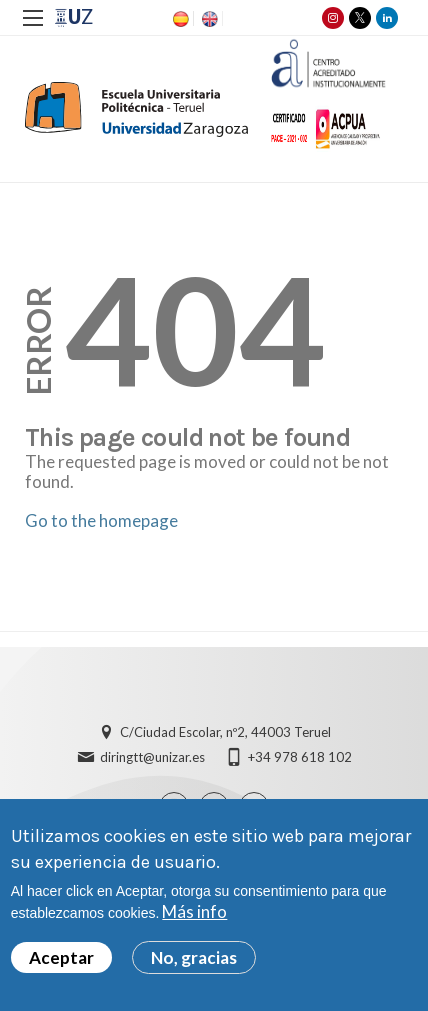 This screenshot has width=428, height=1011. What do you see at coordinates (208, 19) in the screenshot?
I see `EN` at bounding box center [208, 19].